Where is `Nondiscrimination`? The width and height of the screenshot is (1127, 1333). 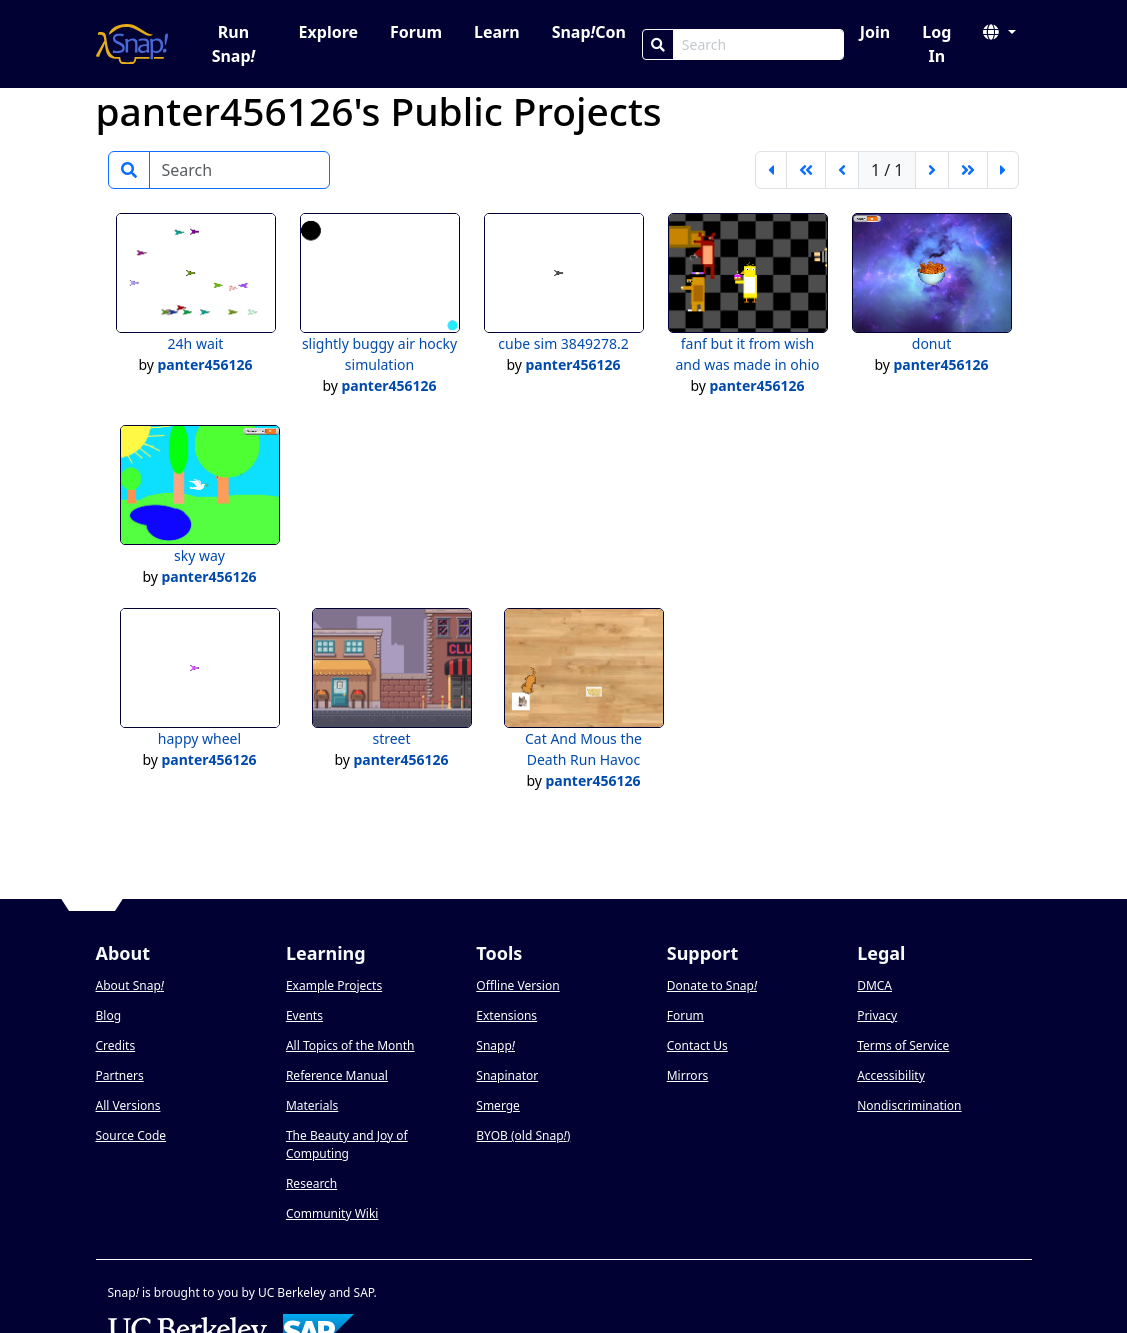 Nondiscrimination is located at coordinates (909, 1105).